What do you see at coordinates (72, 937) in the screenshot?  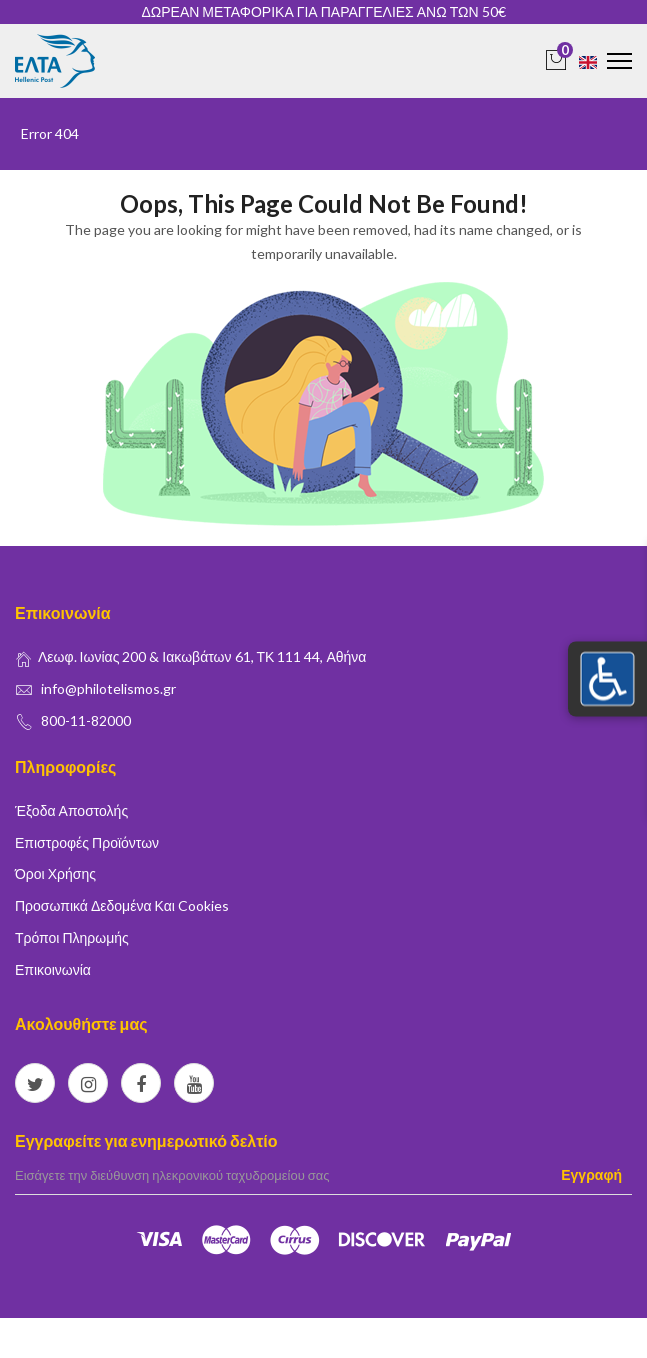 I see `Τρόποι Πληρωμής` at bounding box center [72, 937].